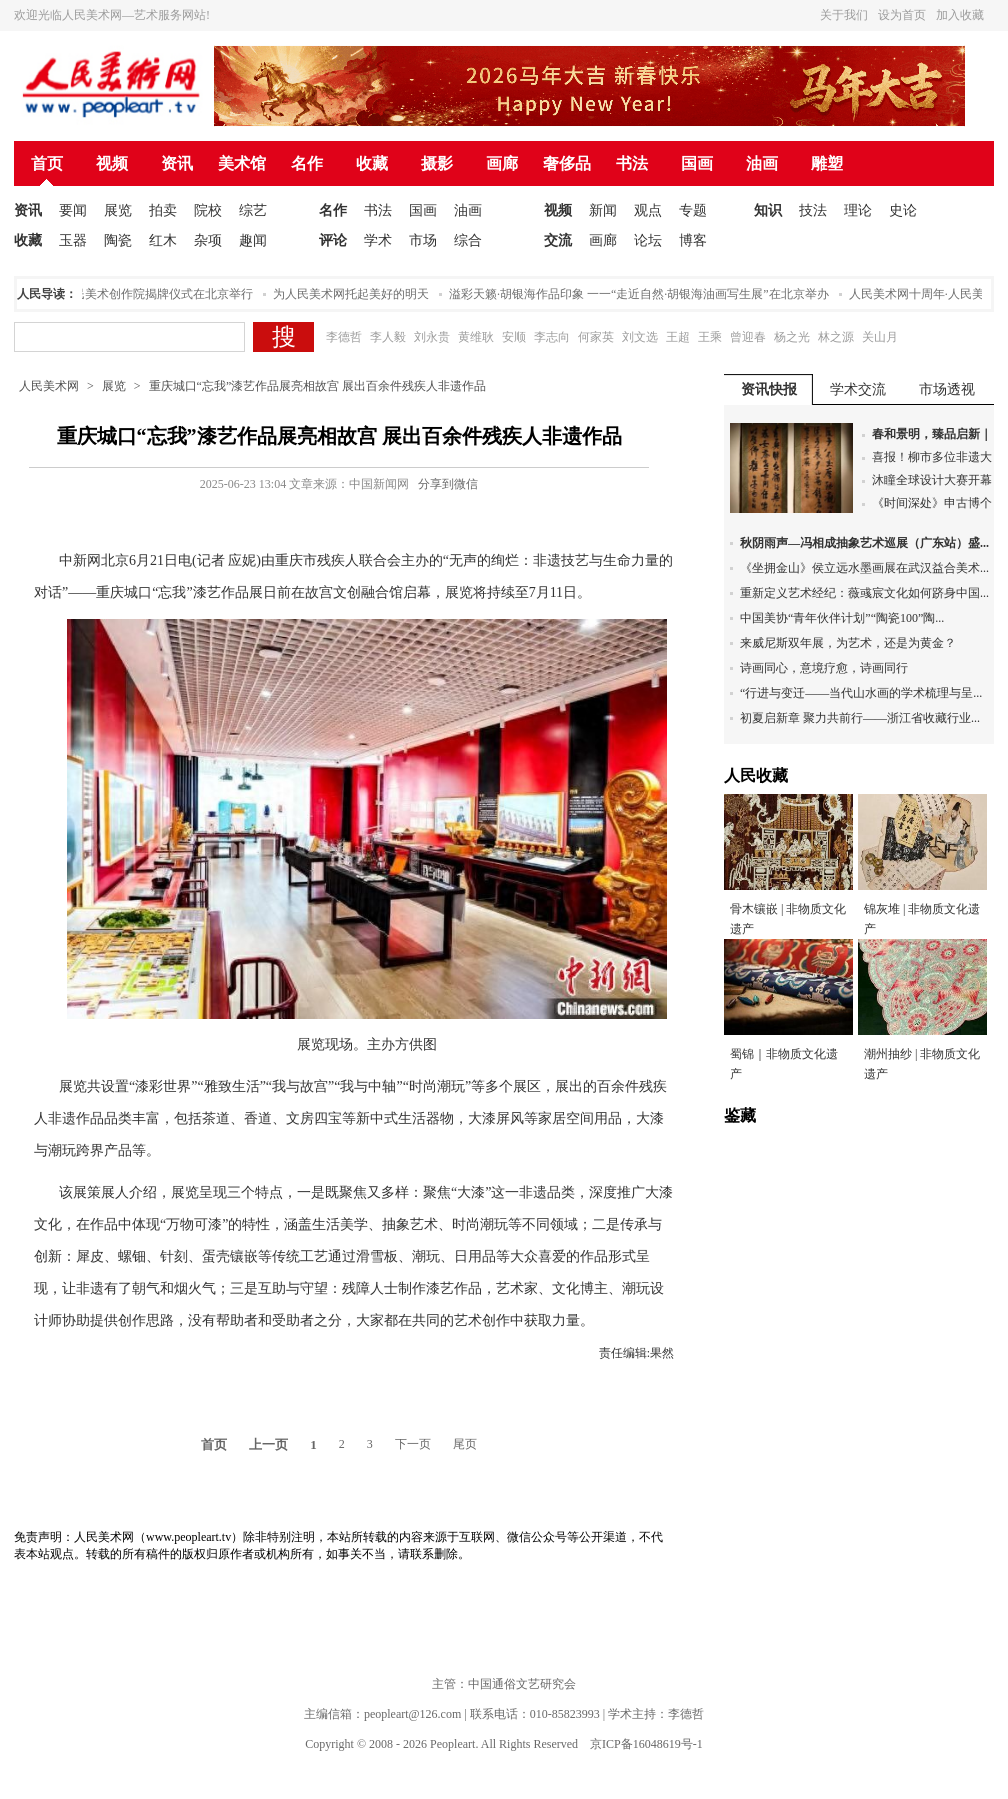 This screenshot has height=1799, width=1008. I want to click on 设为首页, so click(902, 15).